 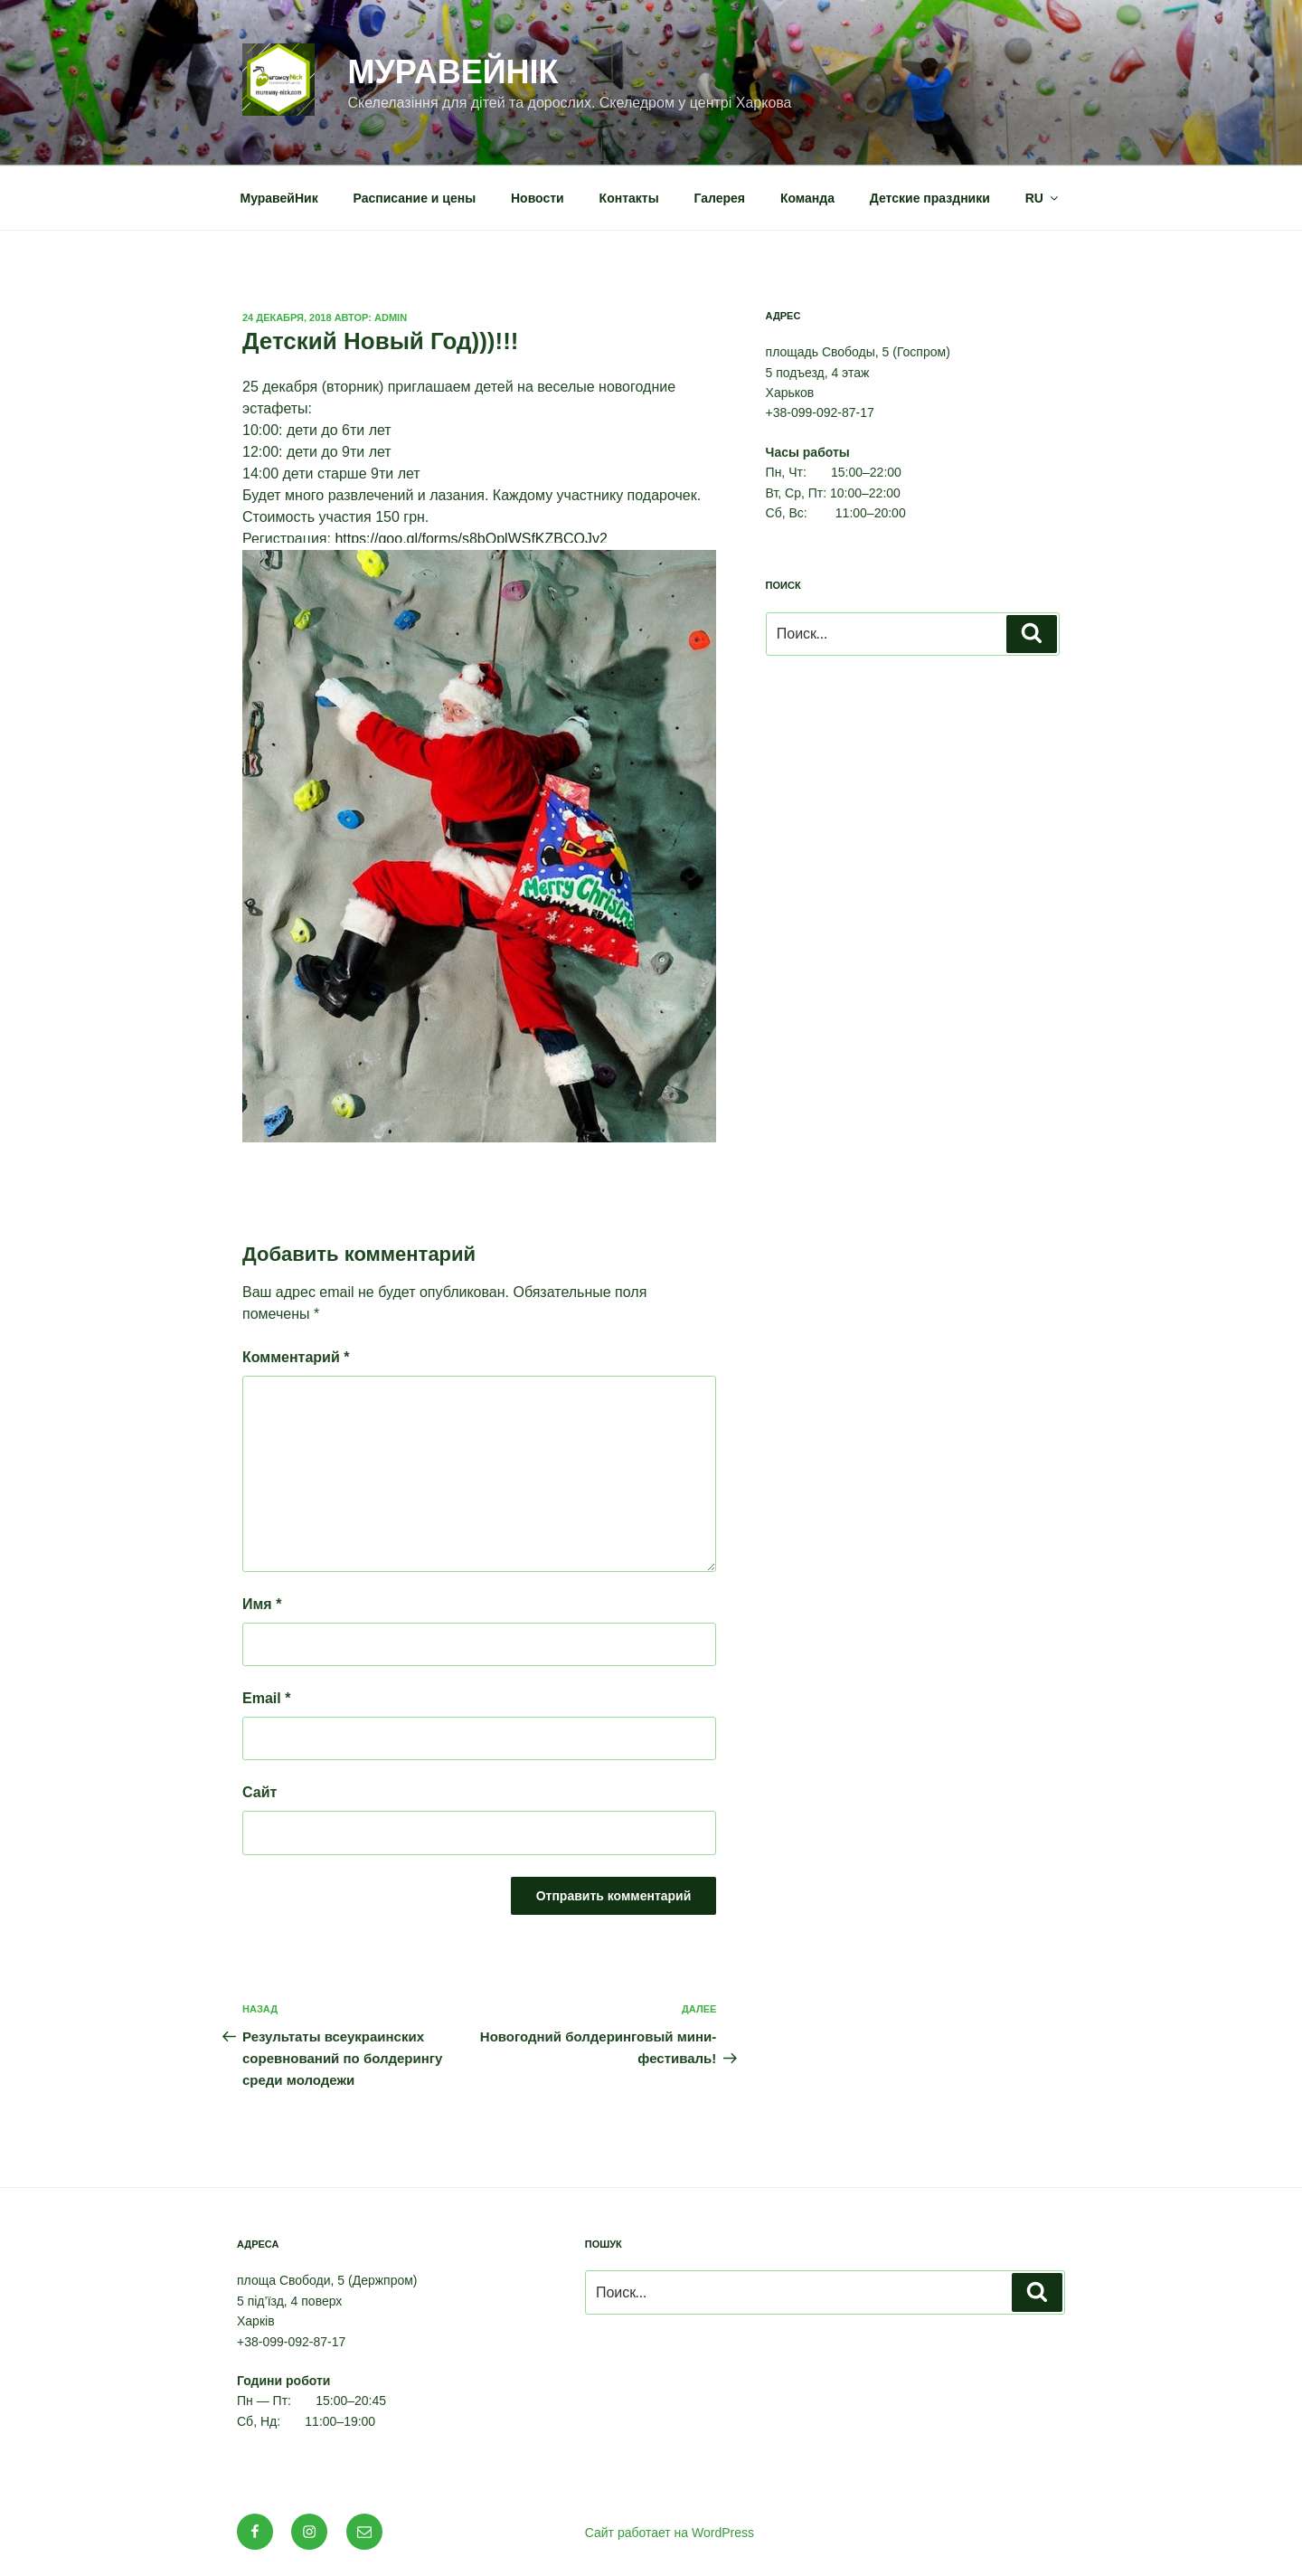 I want to click on RU, so click(x=1043, y=198).